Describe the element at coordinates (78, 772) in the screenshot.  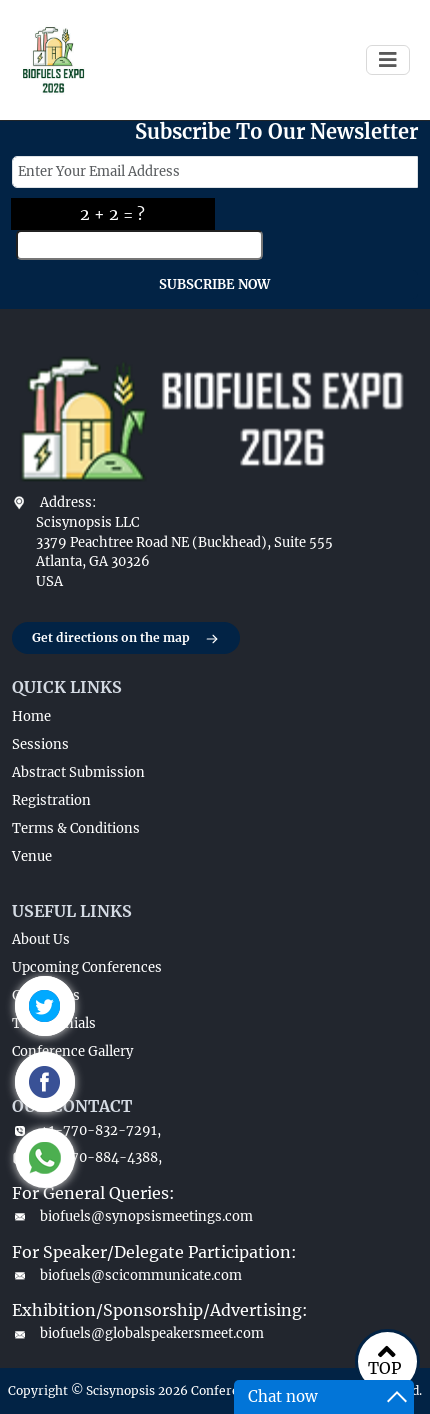
I see `Abstract Submission` at that location.